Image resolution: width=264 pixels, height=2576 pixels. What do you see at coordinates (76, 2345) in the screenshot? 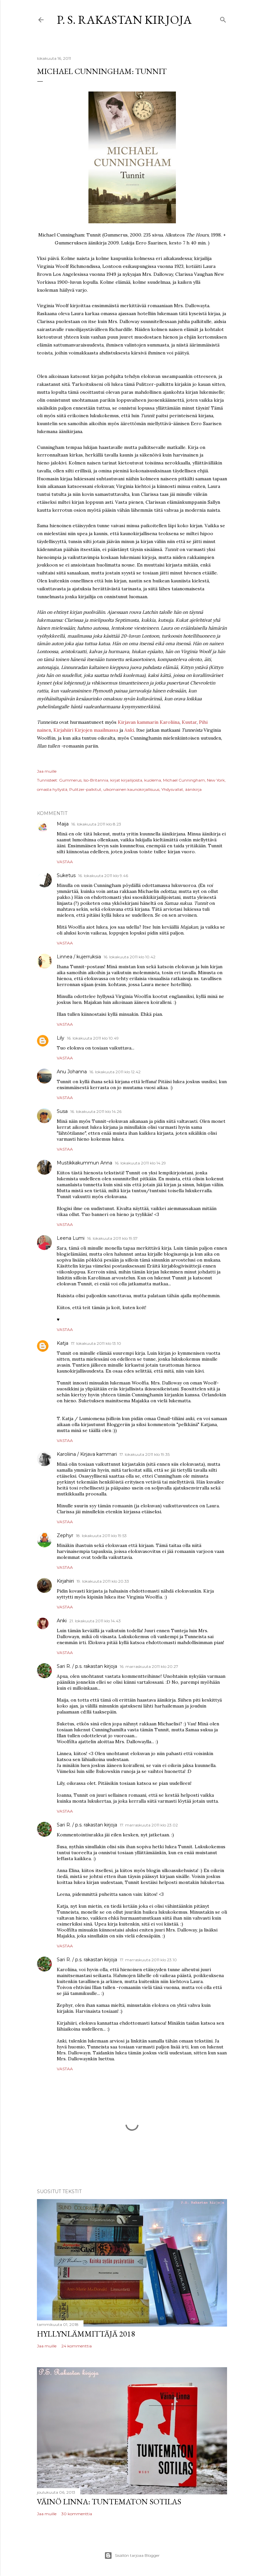
I see `24 kommenttia` at bounding box center [76, 2345].